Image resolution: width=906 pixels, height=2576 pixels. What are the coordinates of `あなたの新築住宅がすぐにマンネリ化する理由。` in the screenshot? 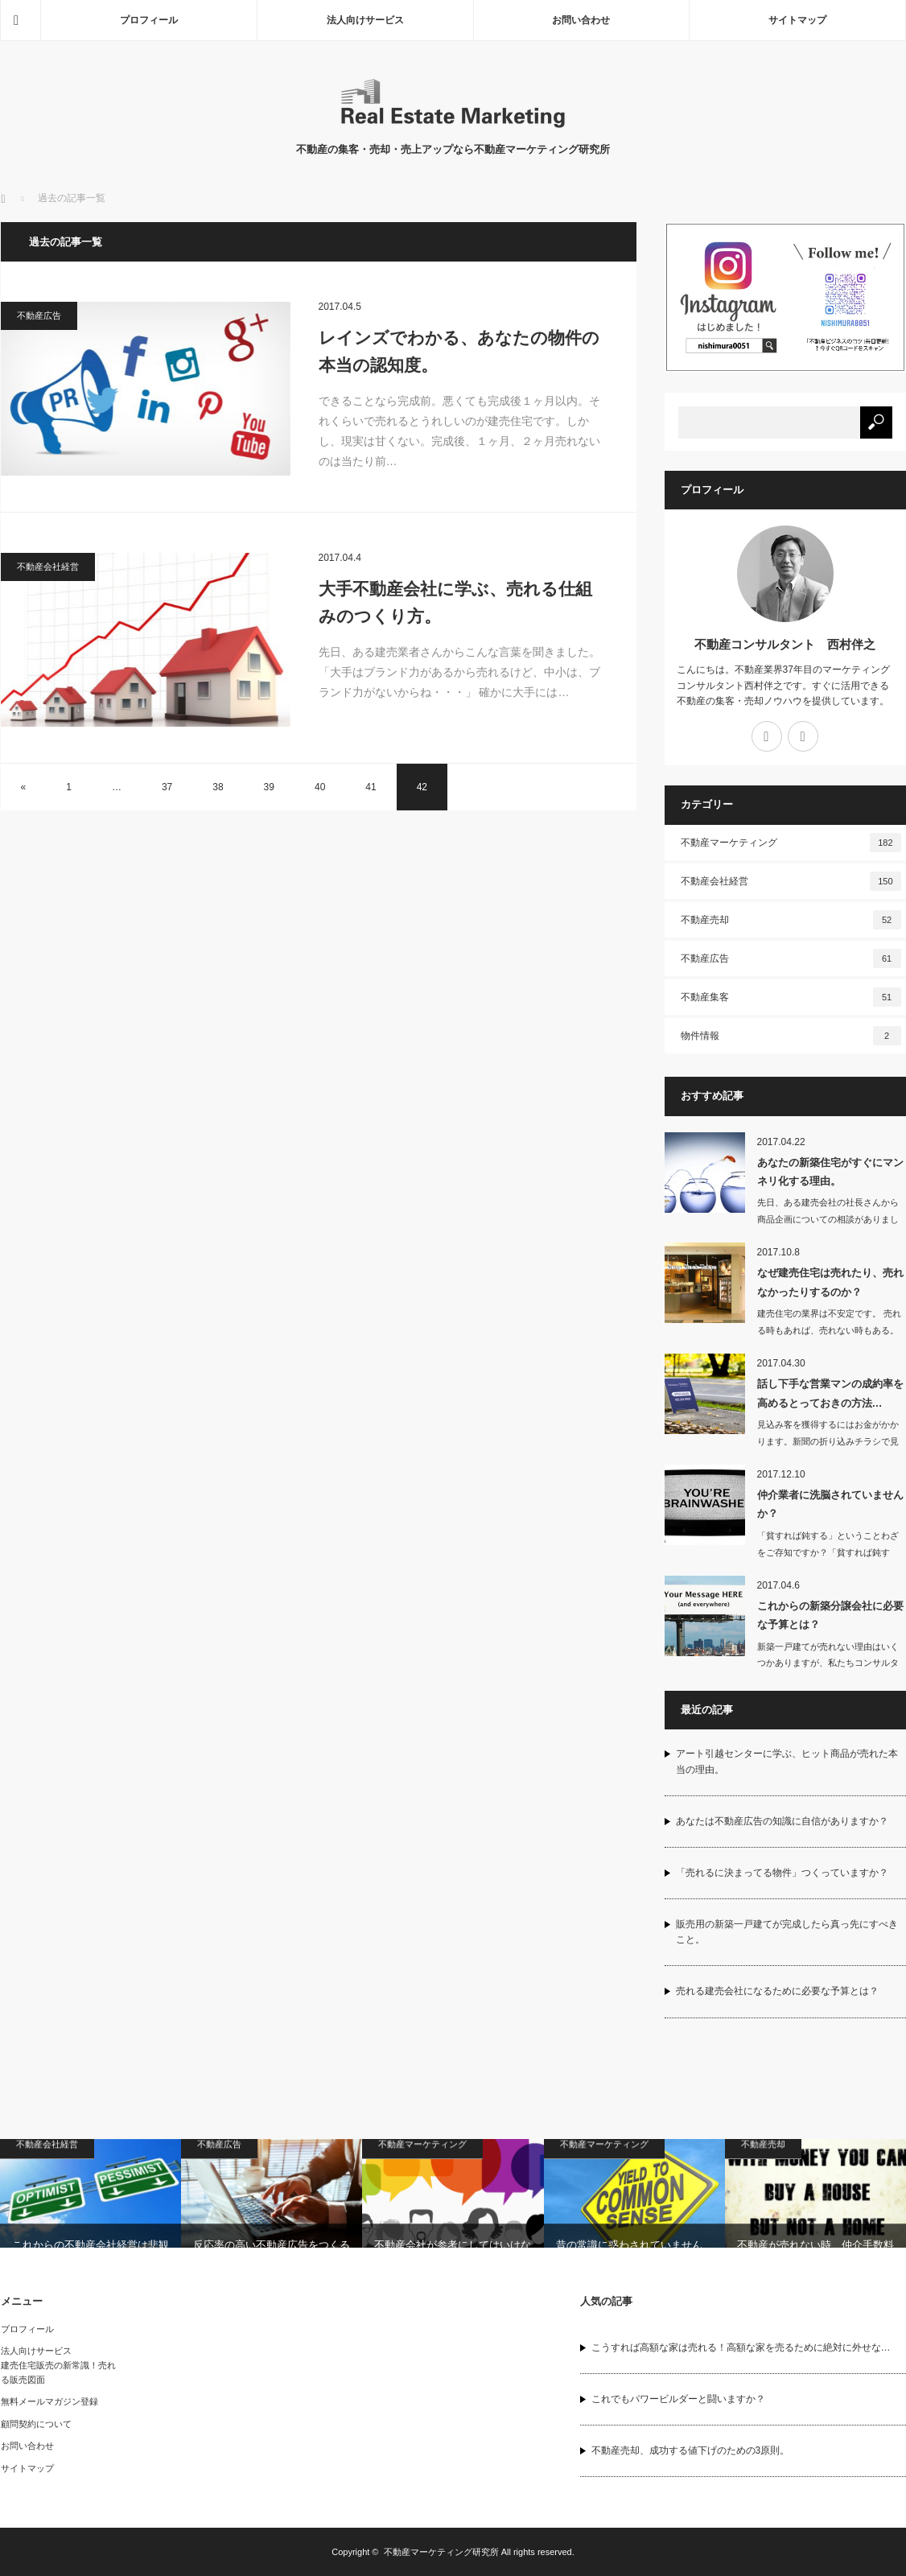 It's located at (830, 1171).